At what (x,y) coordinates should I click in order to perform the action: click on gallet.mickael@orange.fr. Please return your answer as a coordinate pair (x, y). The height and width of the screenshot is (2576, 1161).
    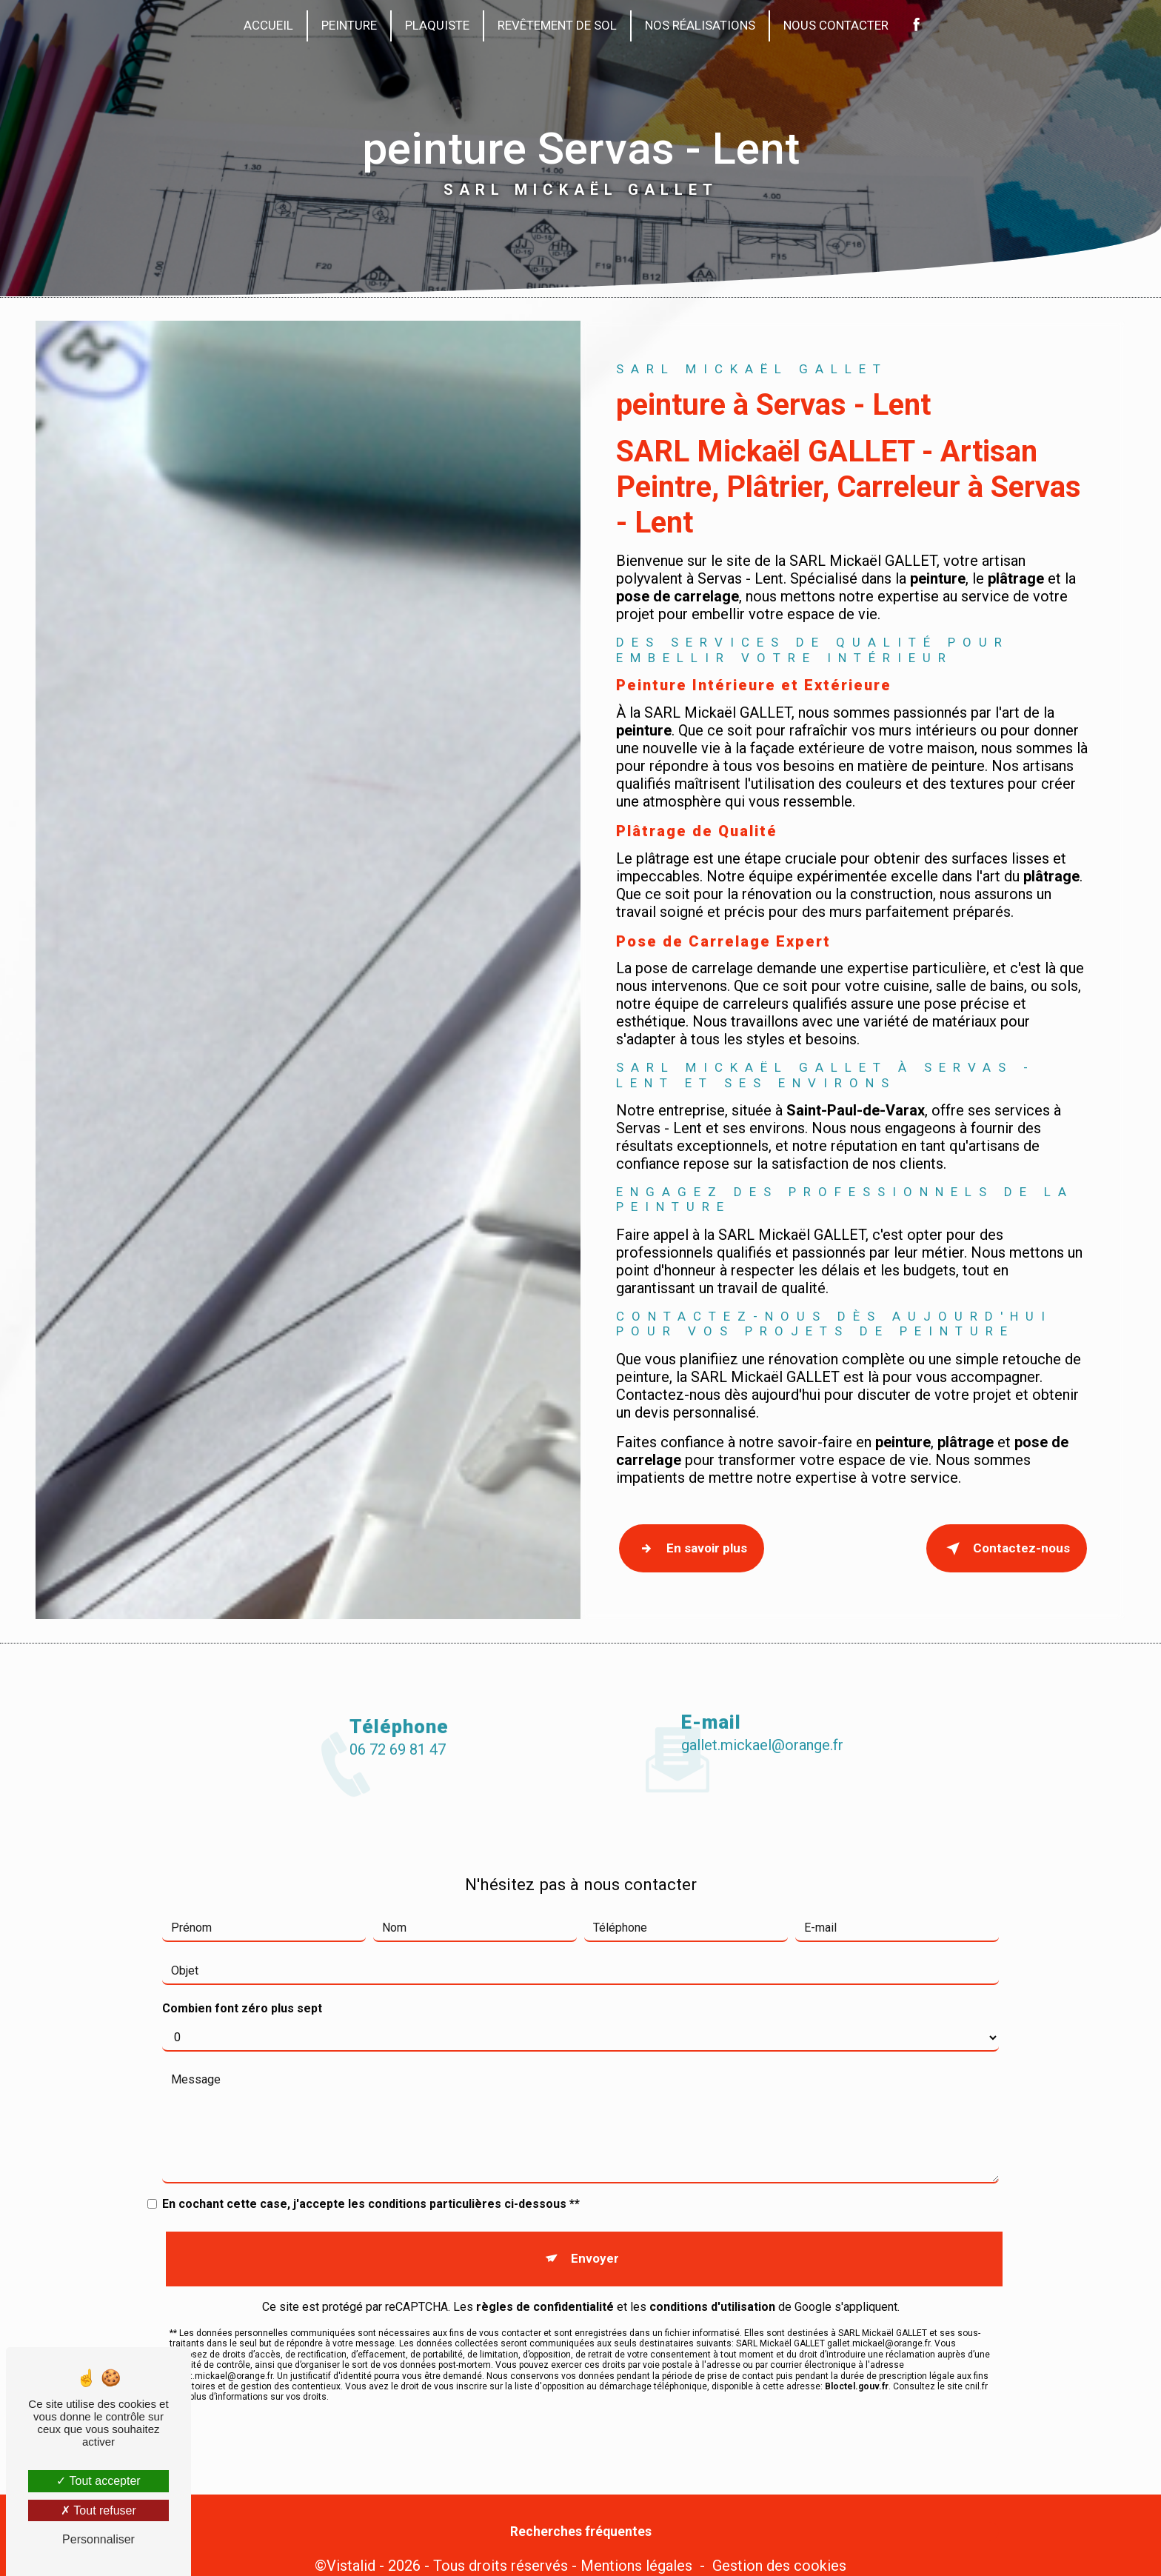
    Looking at the image, I should click on (762, 1667).